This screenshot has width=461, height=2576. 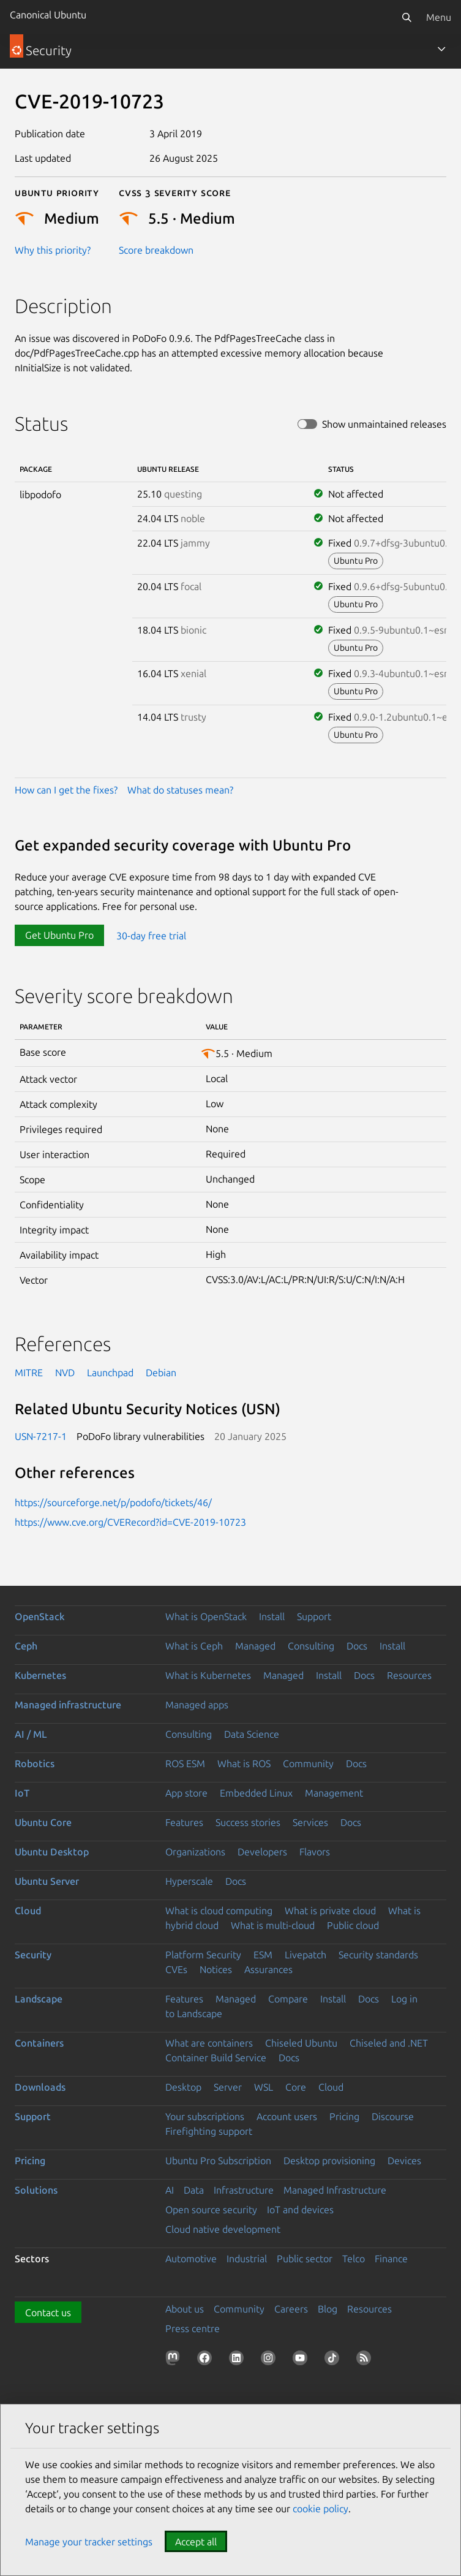 What do you see at coordinates (389, 2042) in the screenshot?
I see `Chiseled and .NET` at bounding box center [389, 2042].